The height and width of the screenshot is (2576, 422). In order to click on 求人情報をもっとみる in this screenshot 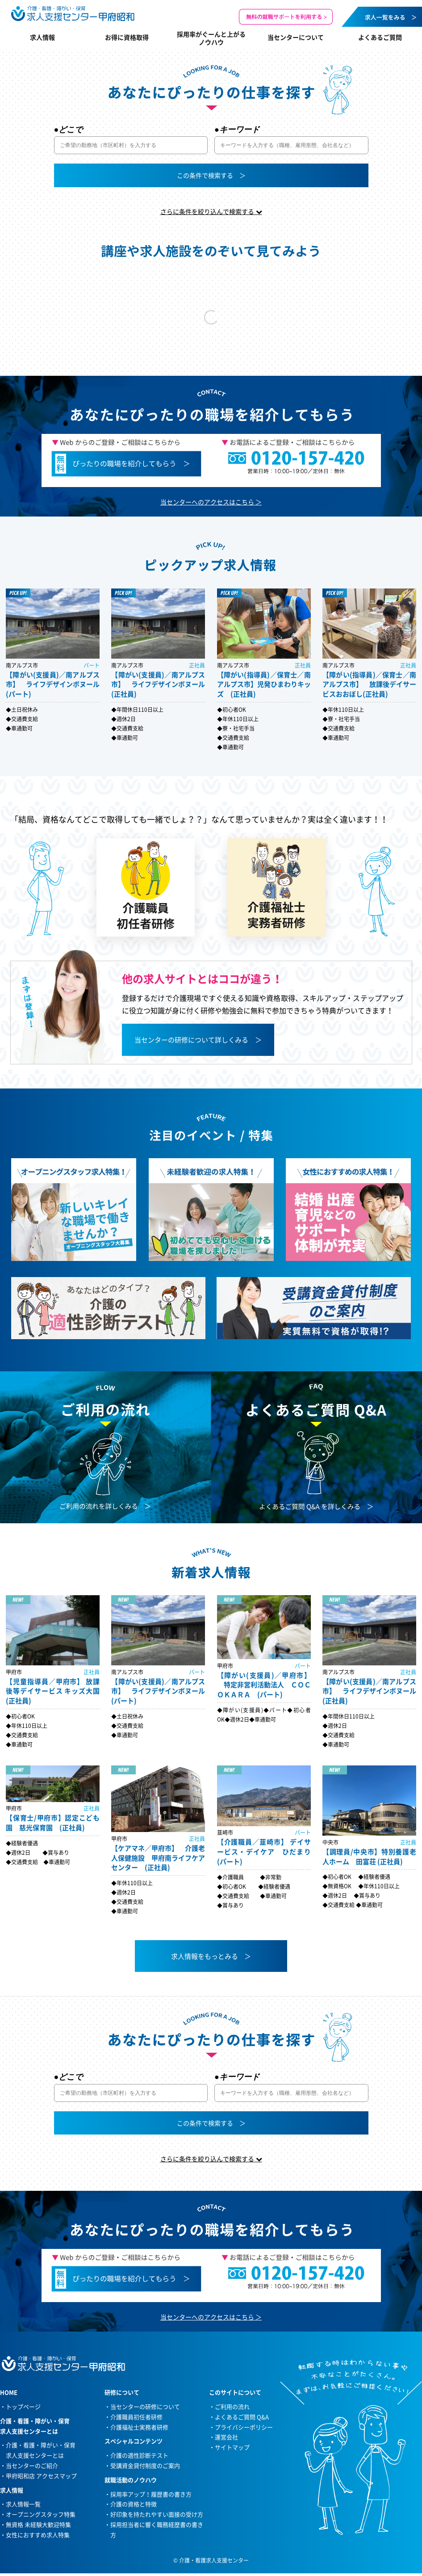, I will do `click(204, 1956)`.